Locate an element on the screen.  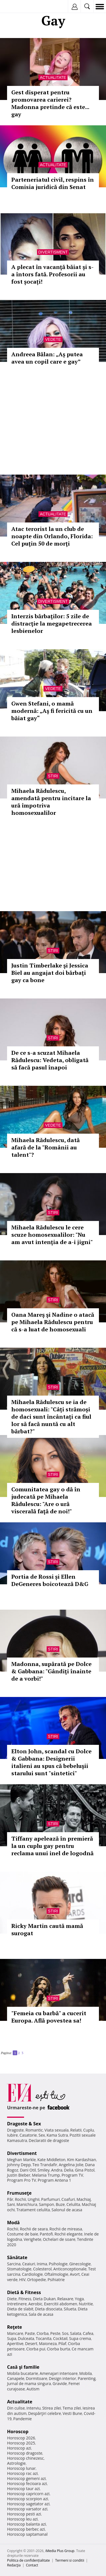
Ciorba pui is located at coordinates (35, 2349).